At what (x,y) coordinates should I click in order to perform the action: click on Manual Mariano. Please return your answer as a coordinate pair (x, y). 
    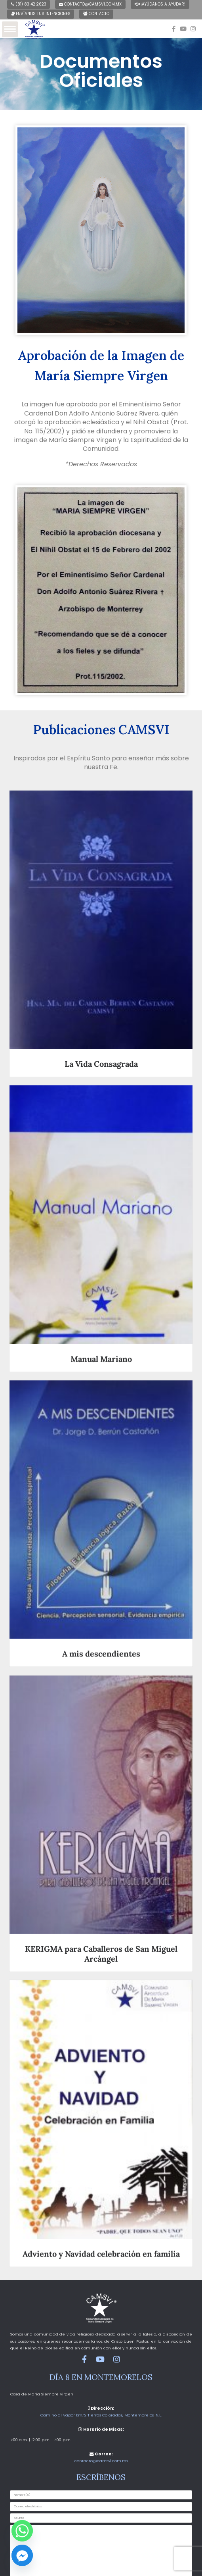
    Looking at the image, I should click on (101, 1357).